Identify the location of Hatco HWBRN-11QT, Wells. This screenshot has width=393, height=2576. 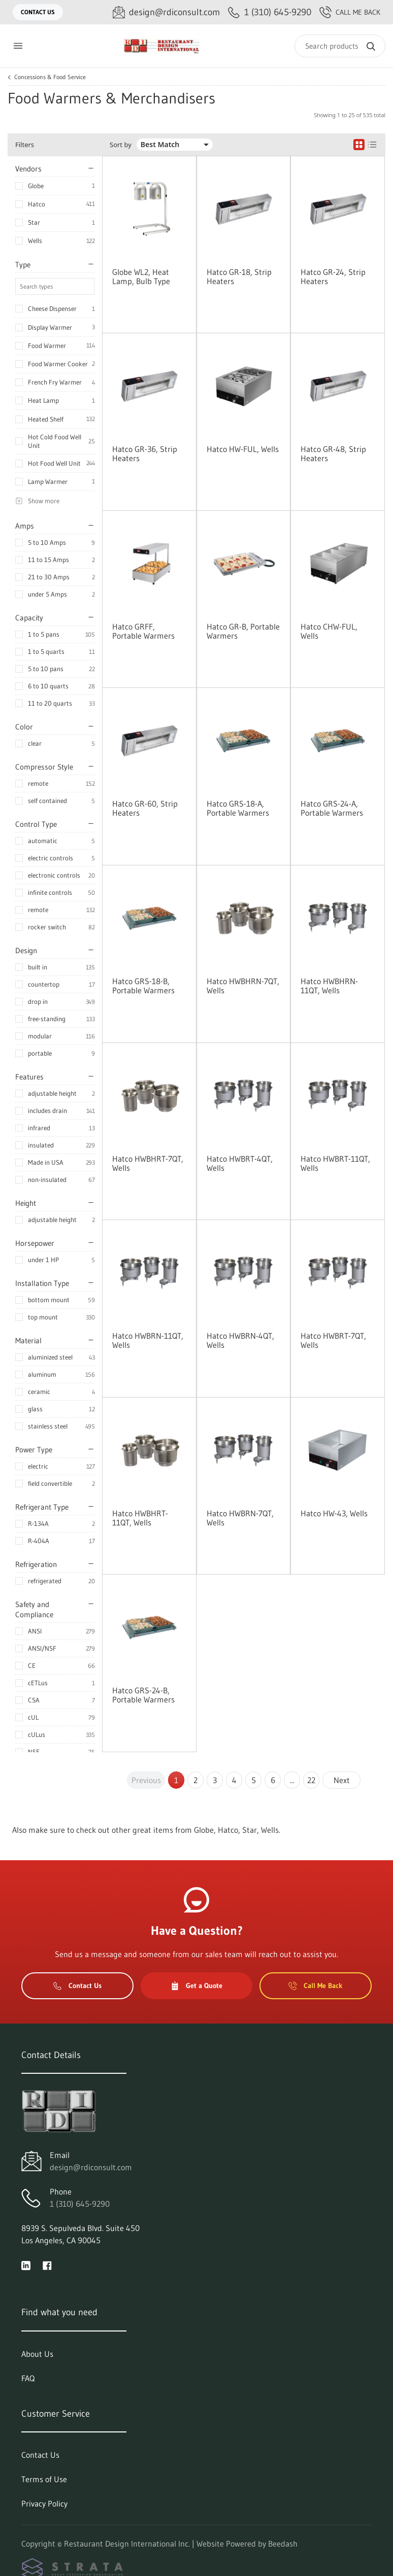
(147, 1340).